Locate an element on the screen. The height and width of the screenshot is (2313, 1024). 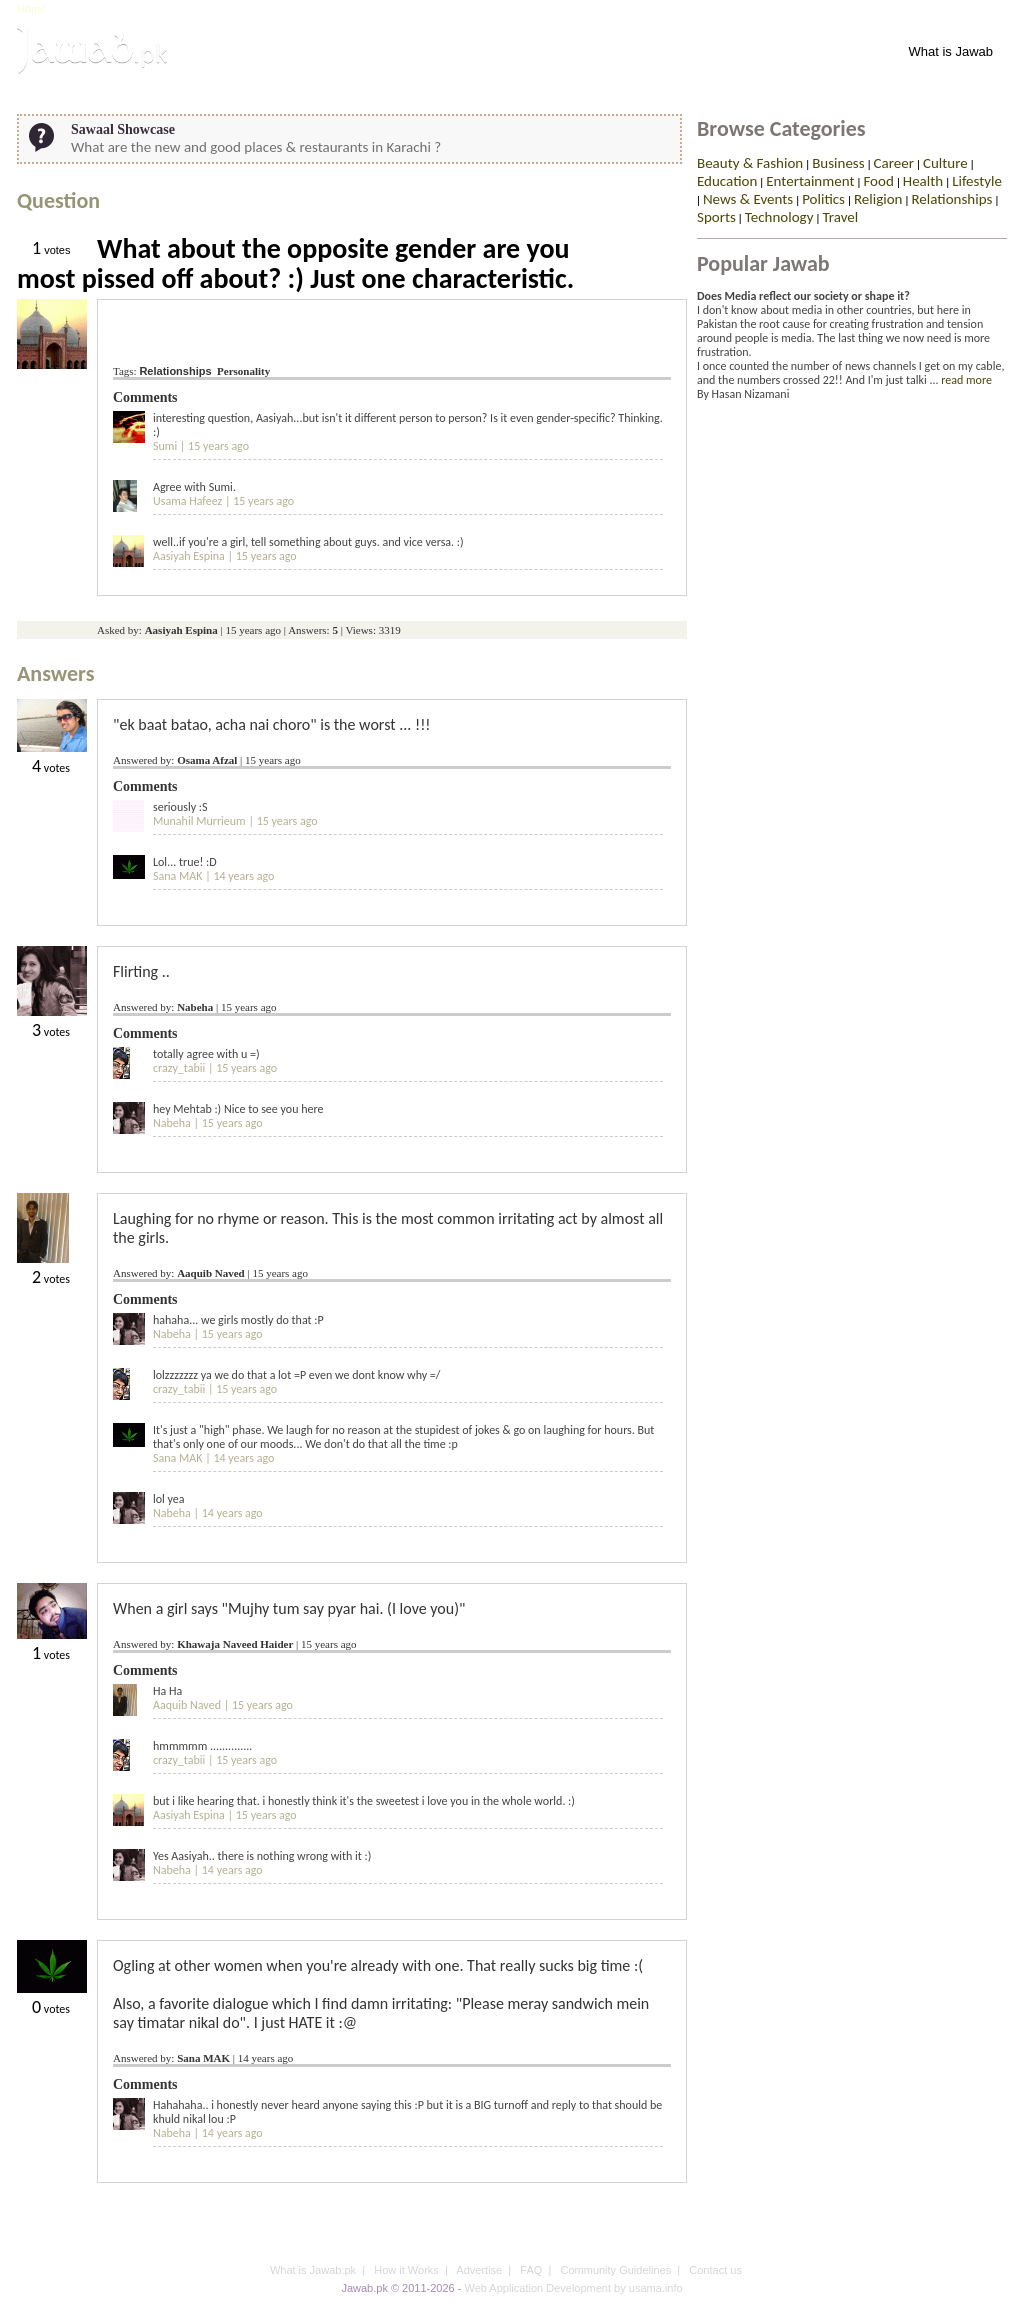
Community Guidelines is located at coordinates (616, 2270).